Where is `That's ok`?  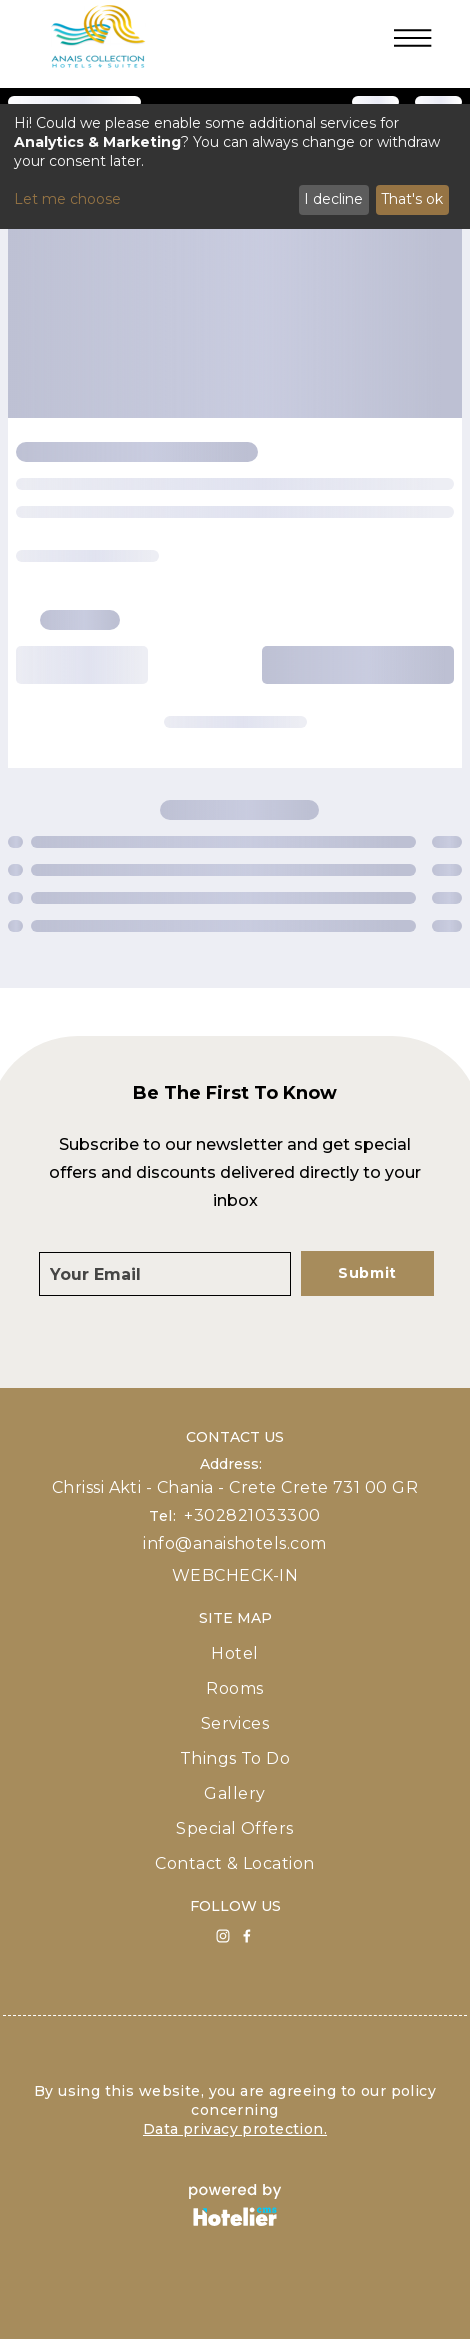
That's ok is located at coordinates (412, 199).